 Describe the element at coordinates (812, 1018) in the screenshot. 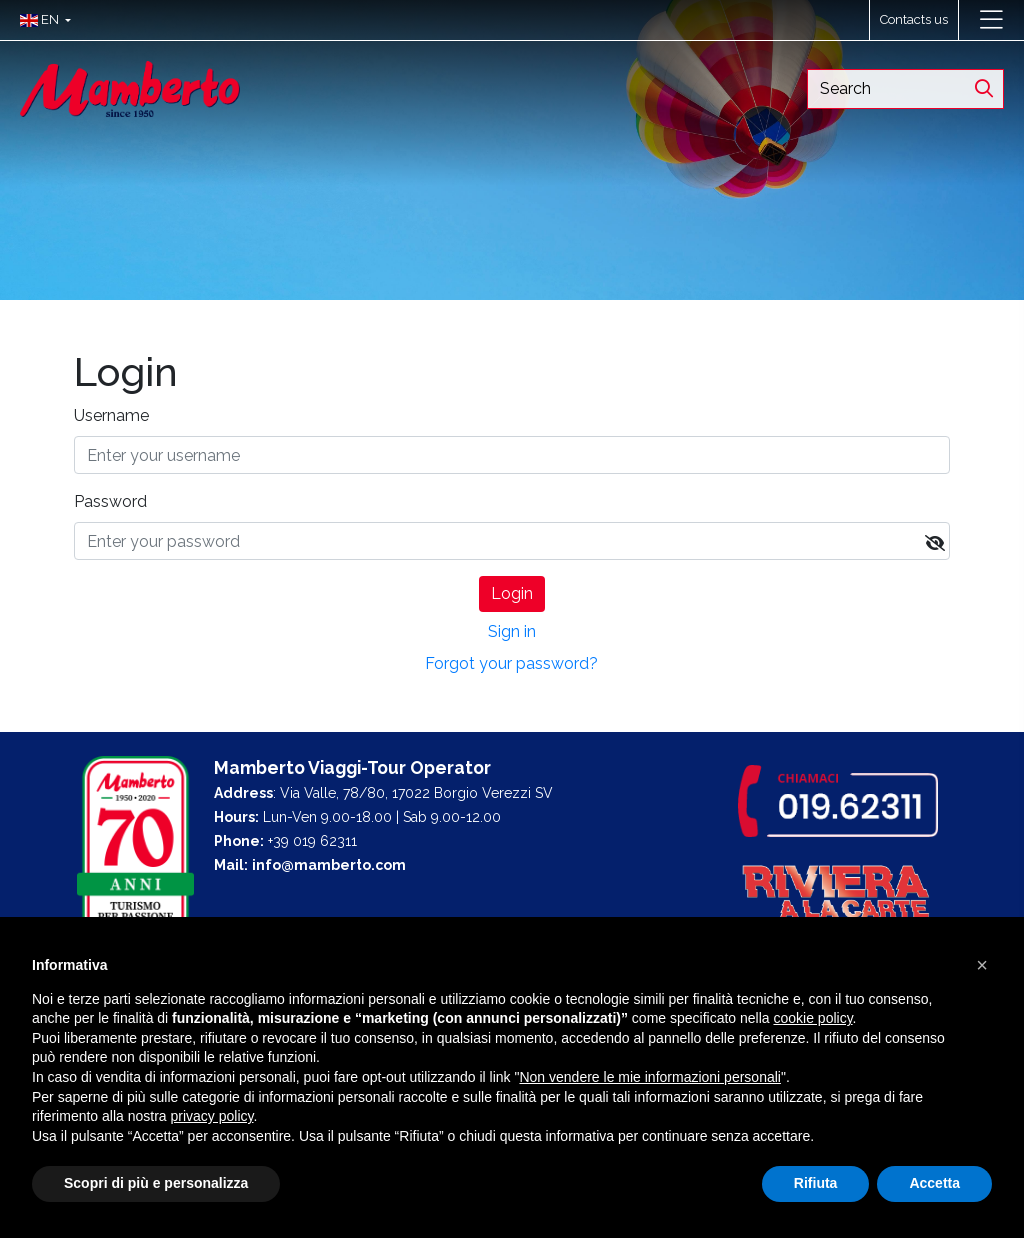

I see `cookie policy [button]` at that location.